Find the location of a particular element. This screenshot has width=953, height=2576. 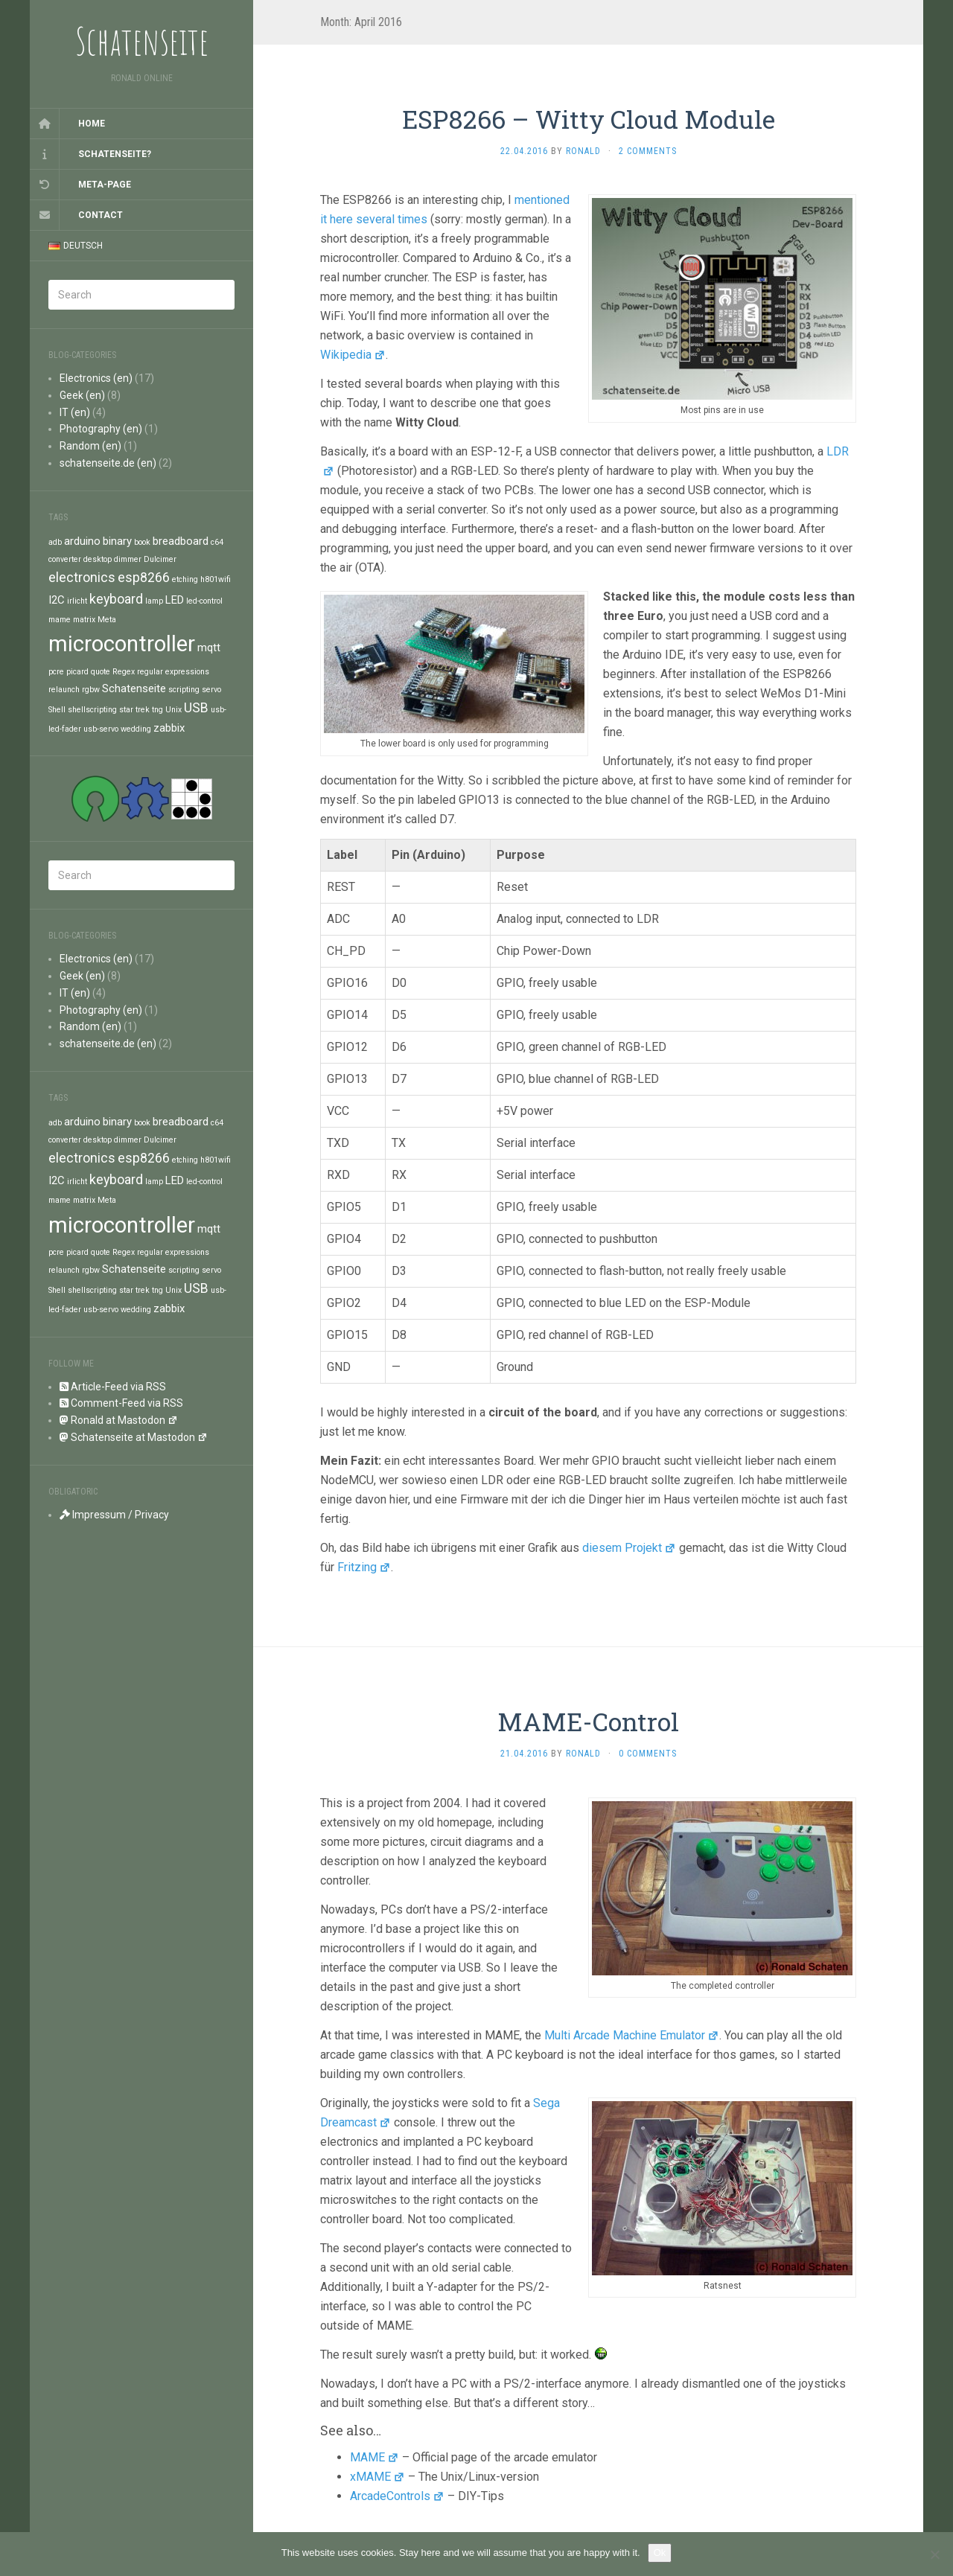

0 Comments is located at coordinates (648, 1753).